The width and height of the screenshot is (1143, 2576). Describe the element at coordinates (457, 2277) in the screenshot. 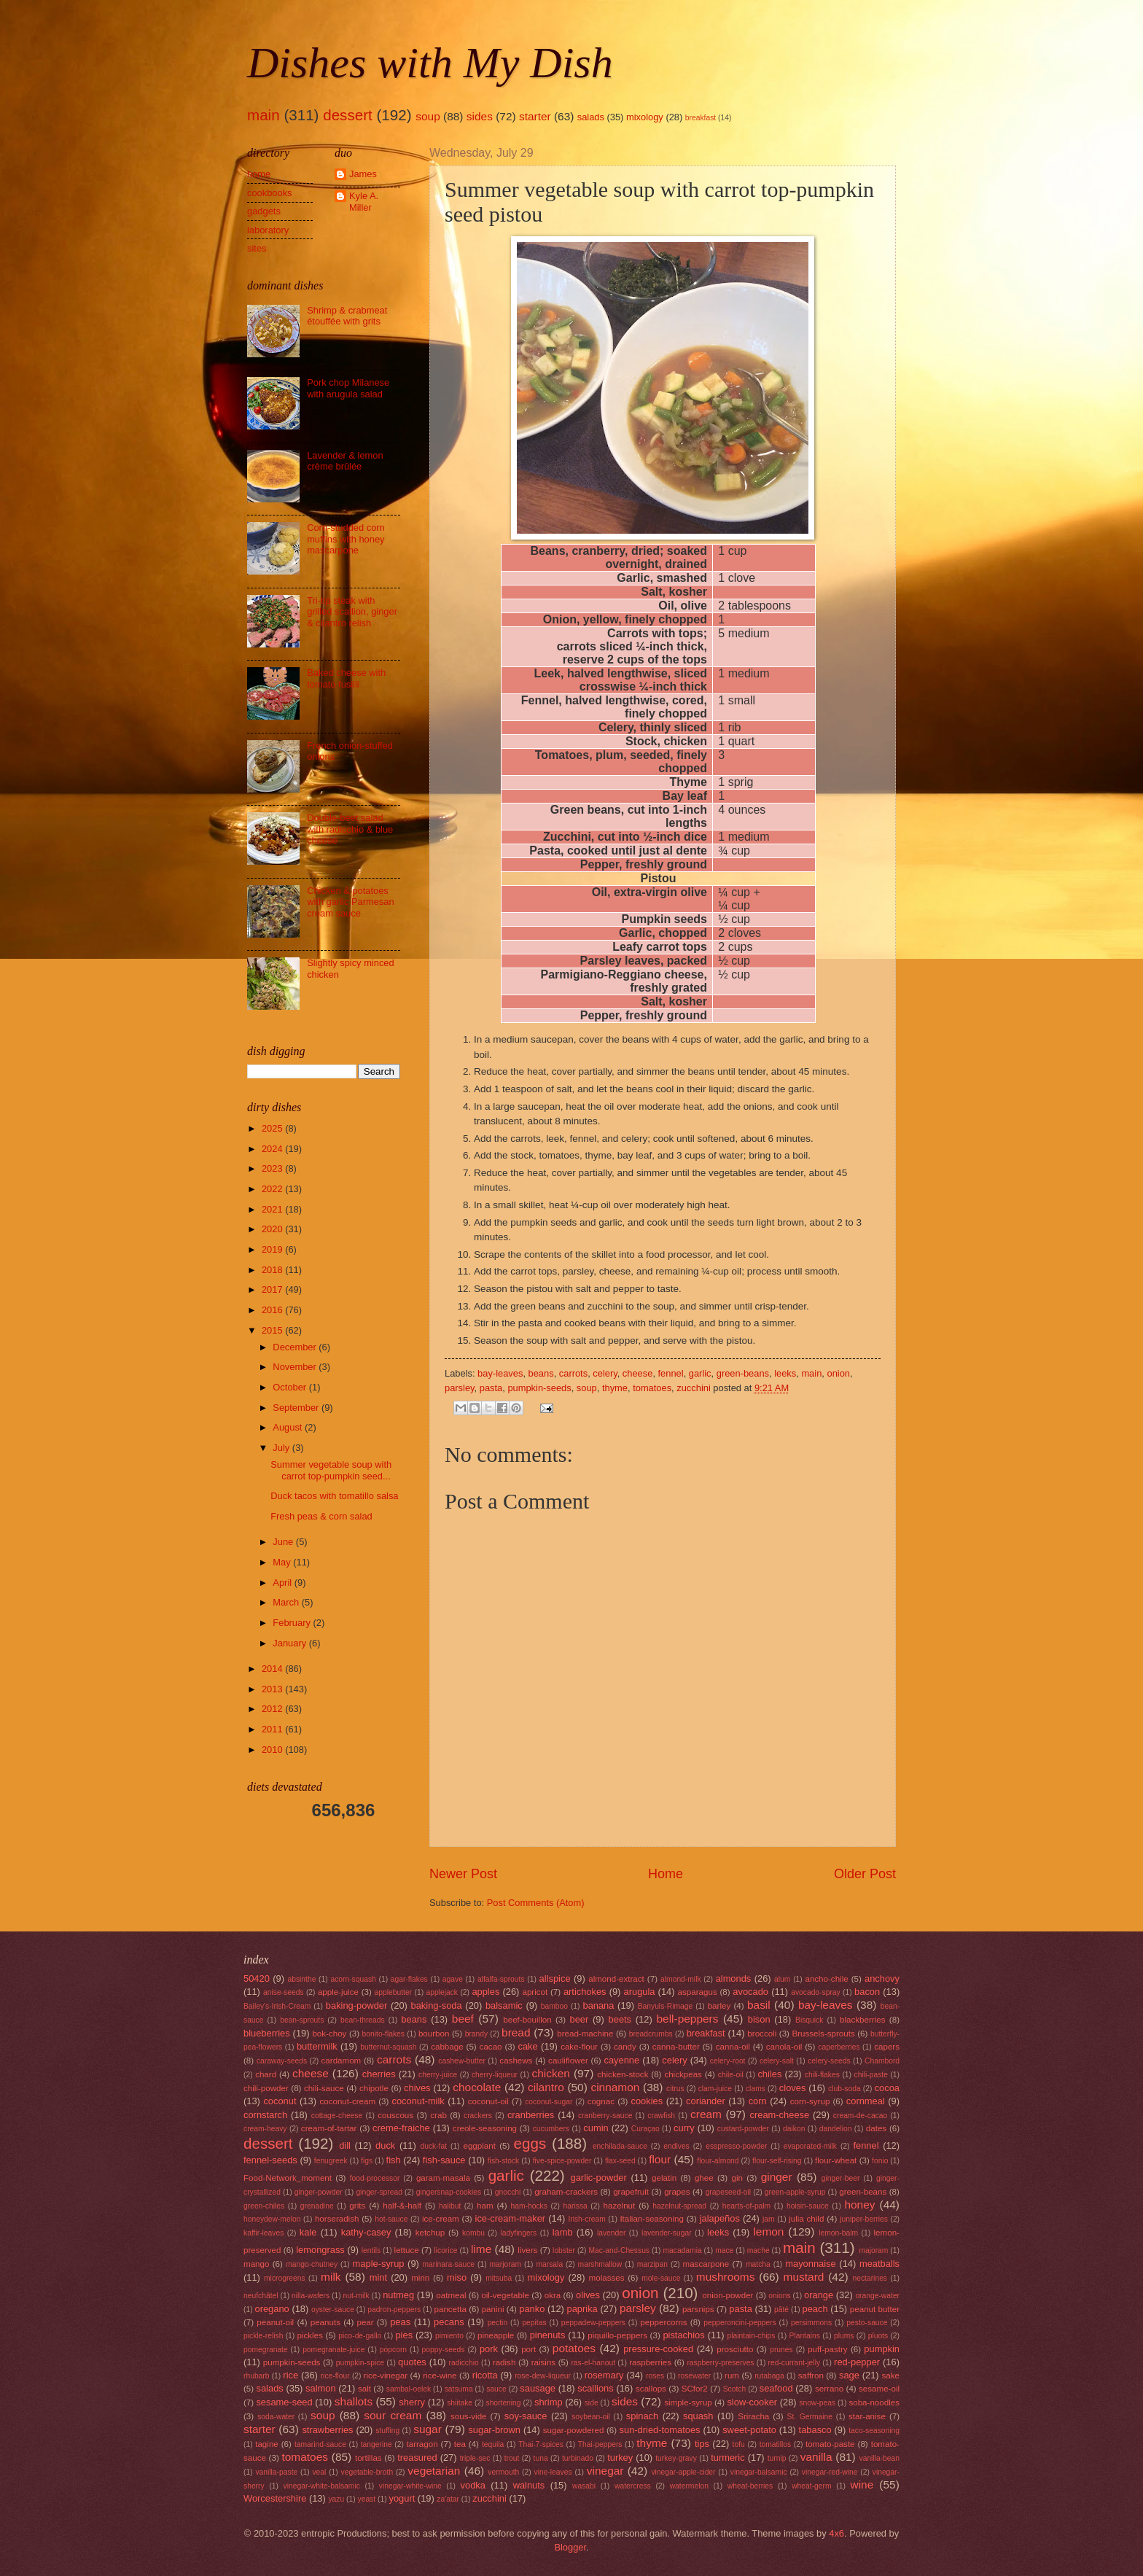

I see `miso` at that location.